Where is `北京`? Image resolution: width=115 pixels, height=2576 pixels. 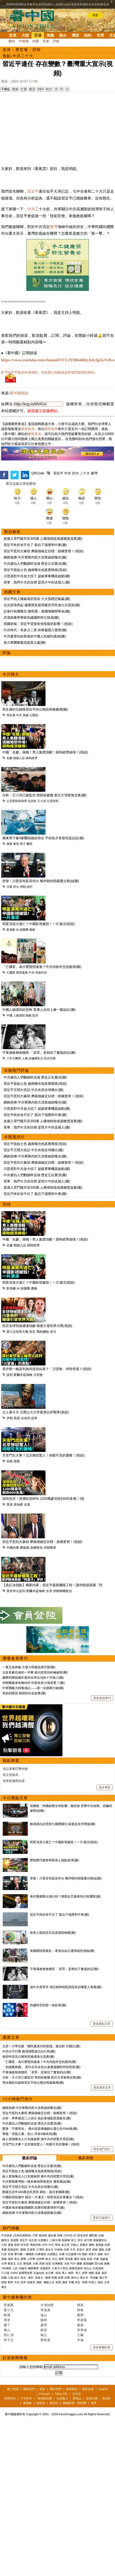 北京 is located at coordinates (19, 2263).